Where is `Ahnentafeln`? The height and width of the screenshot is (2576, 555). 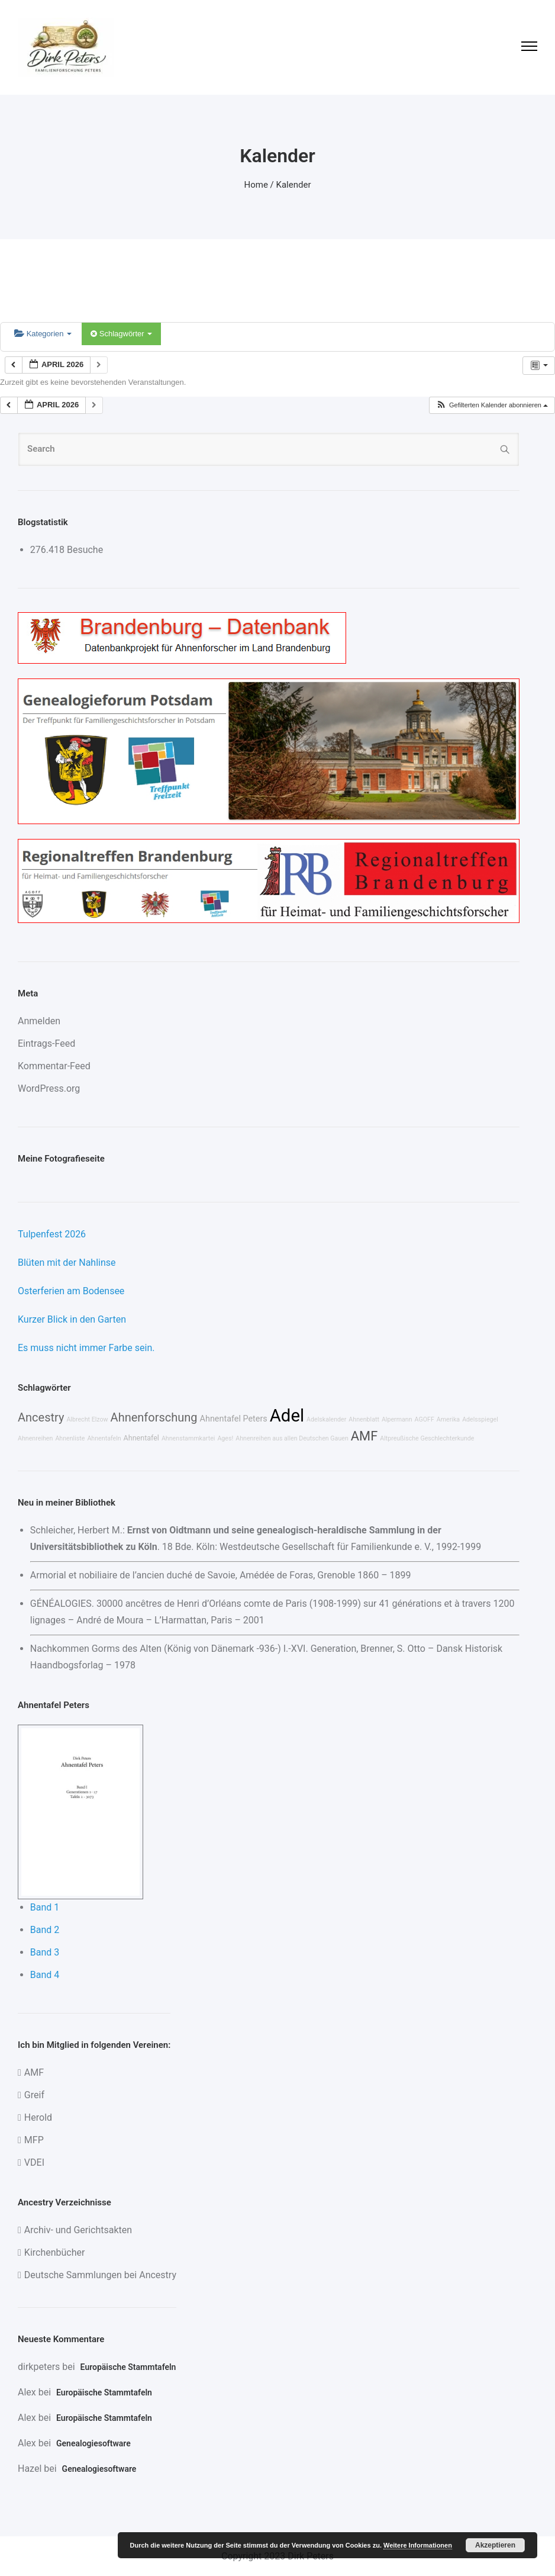 Ahnentafeln is located at coordinates (104, 1438).